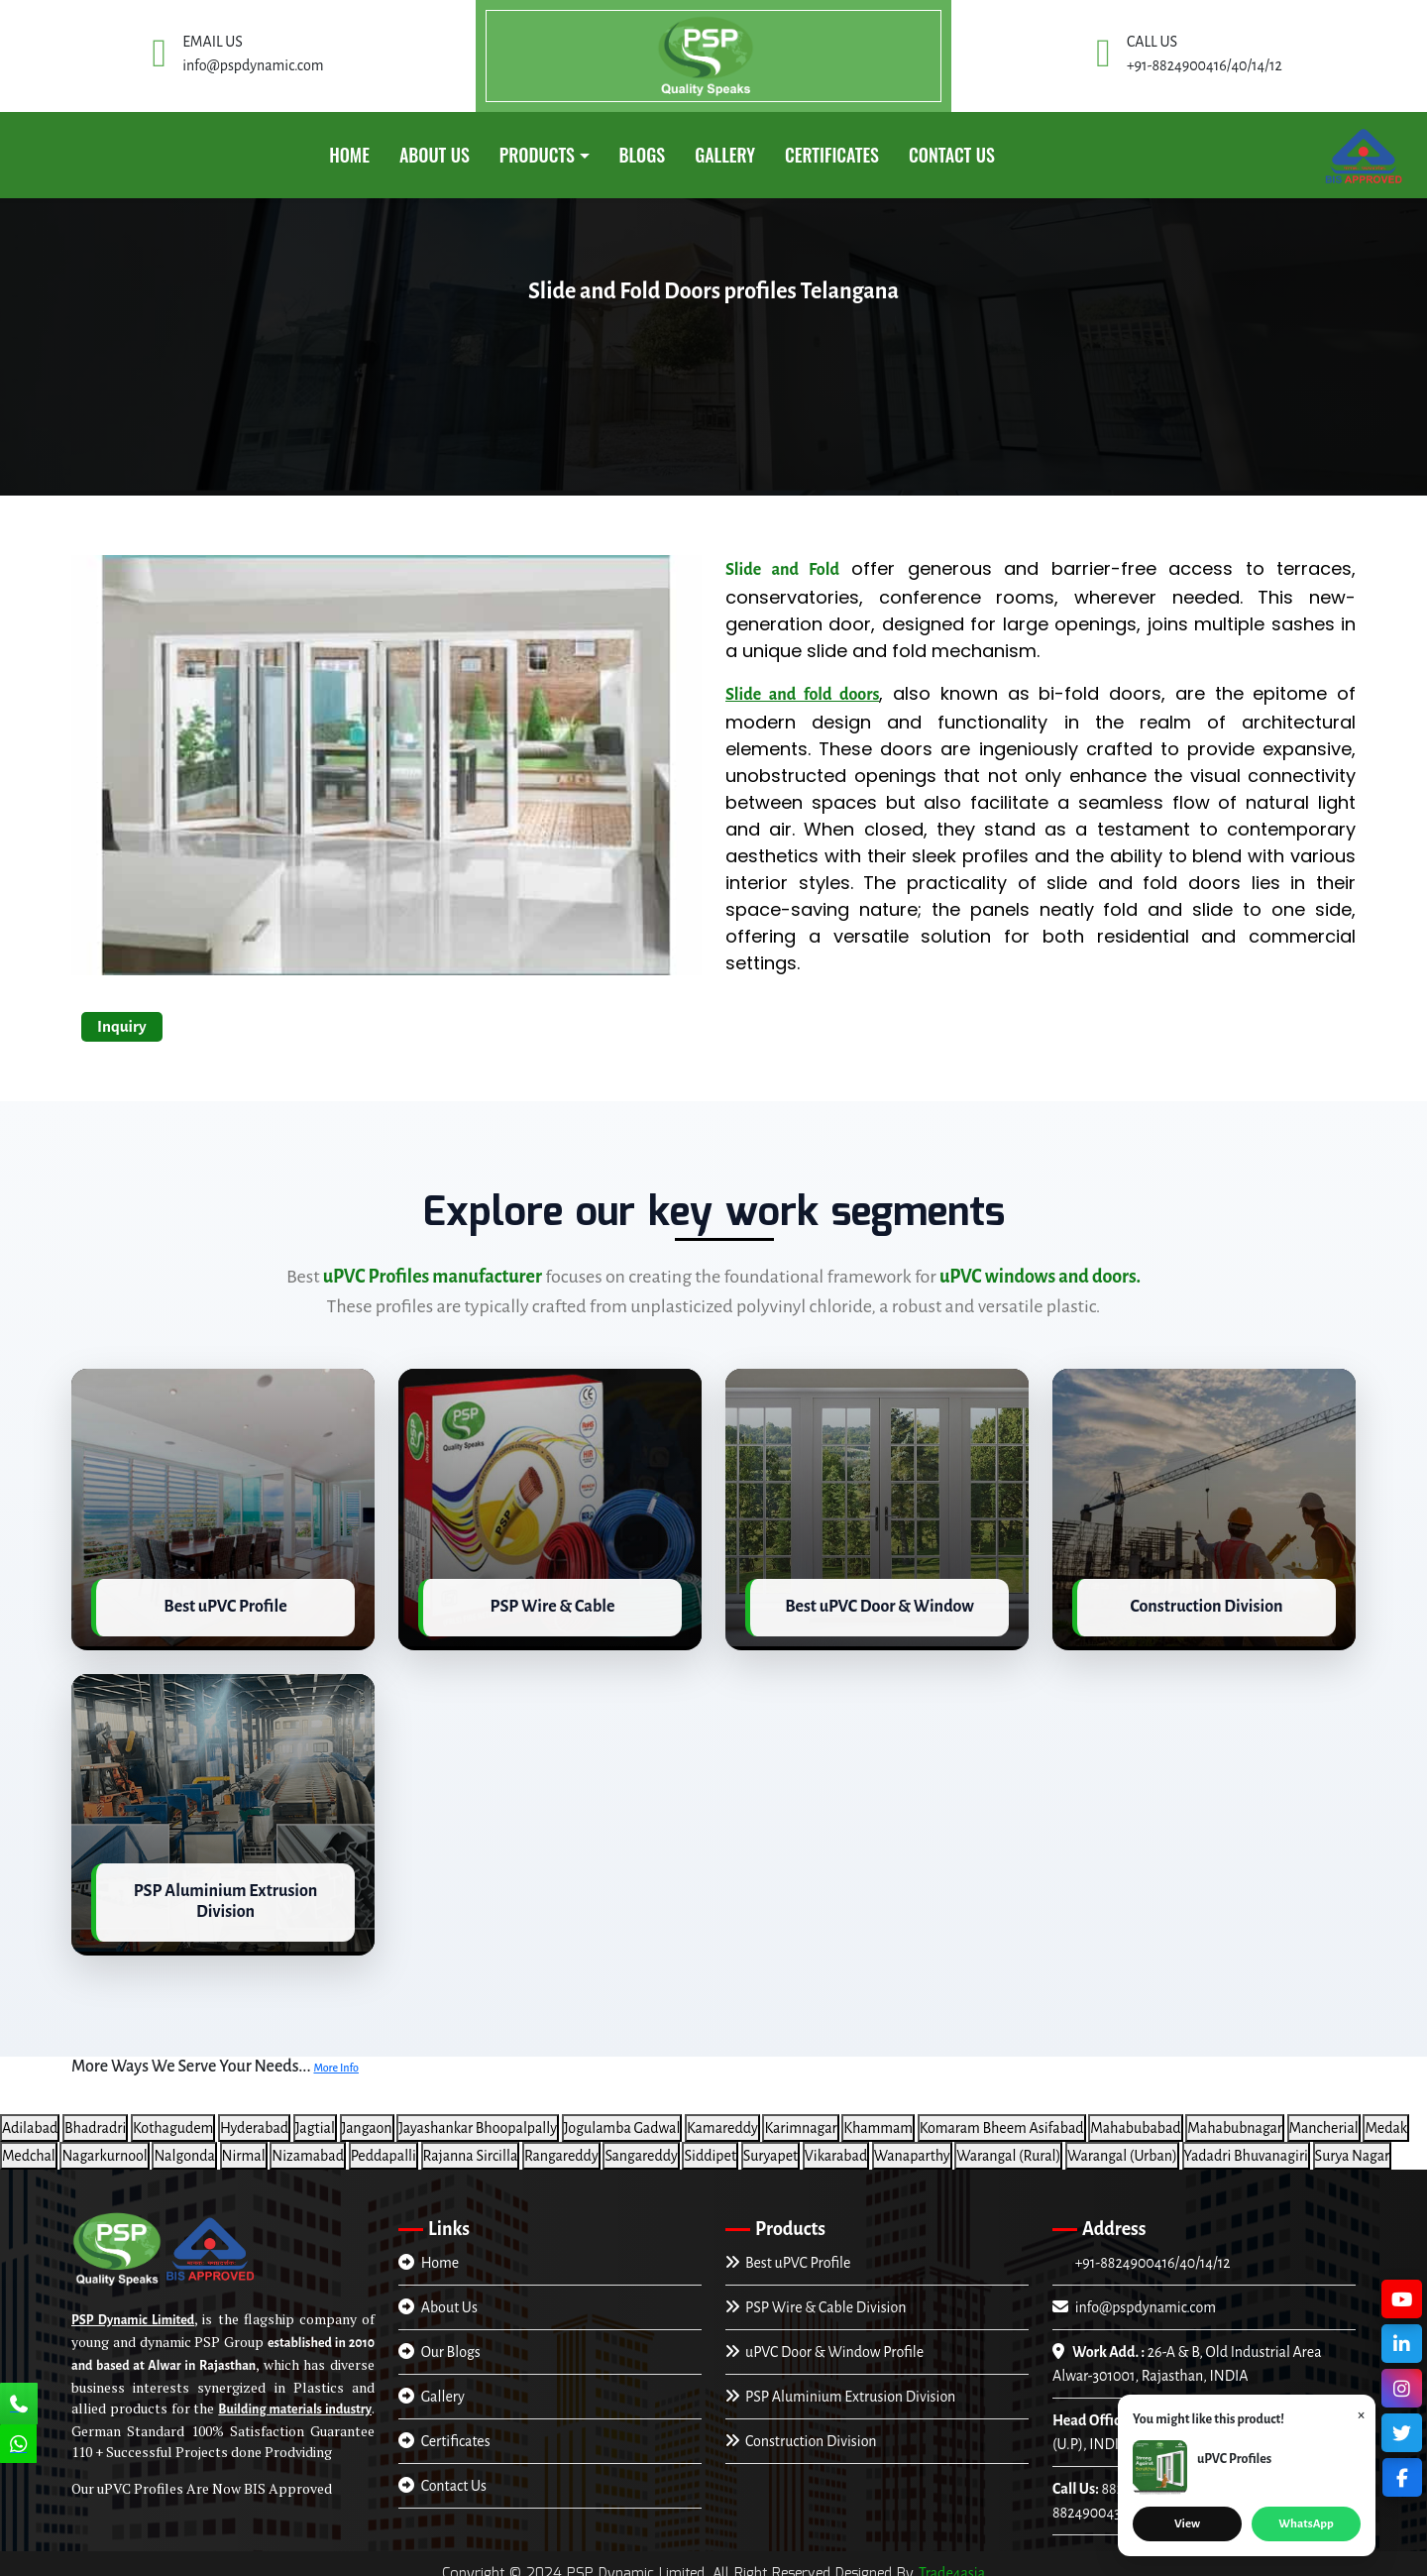 The width and height of the screenshot is (1427, 2576). Describe the element at coordinates (19, 2446) in the screenshot. I see `[Chat Us]` at that location.